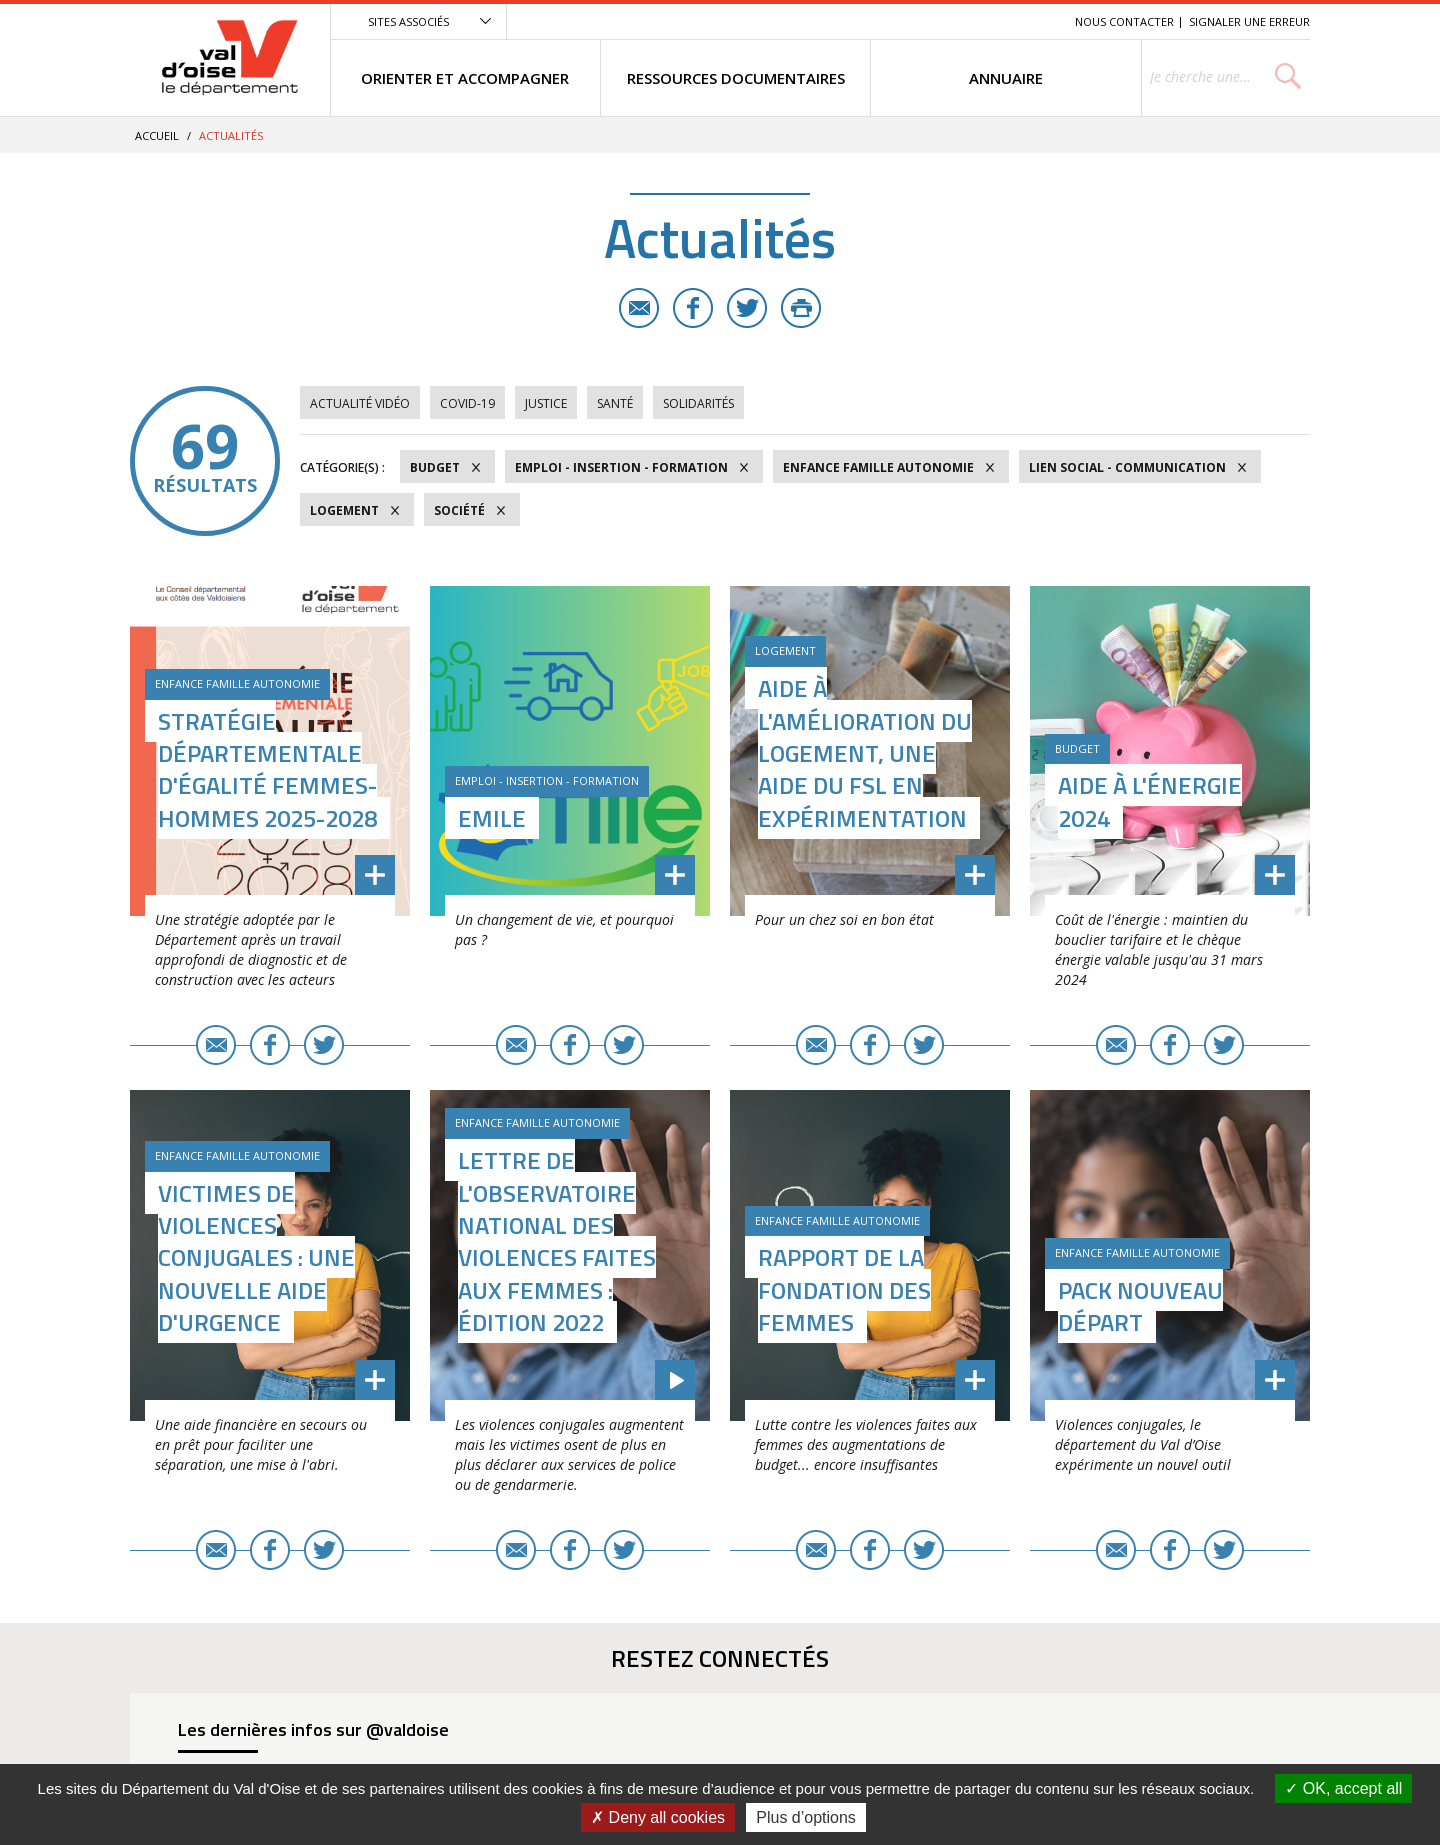 This screenshot has width=1440, height=1845. Describe the element at coordinates (435, 467) in the screenshot. I see `Budget` at that location.